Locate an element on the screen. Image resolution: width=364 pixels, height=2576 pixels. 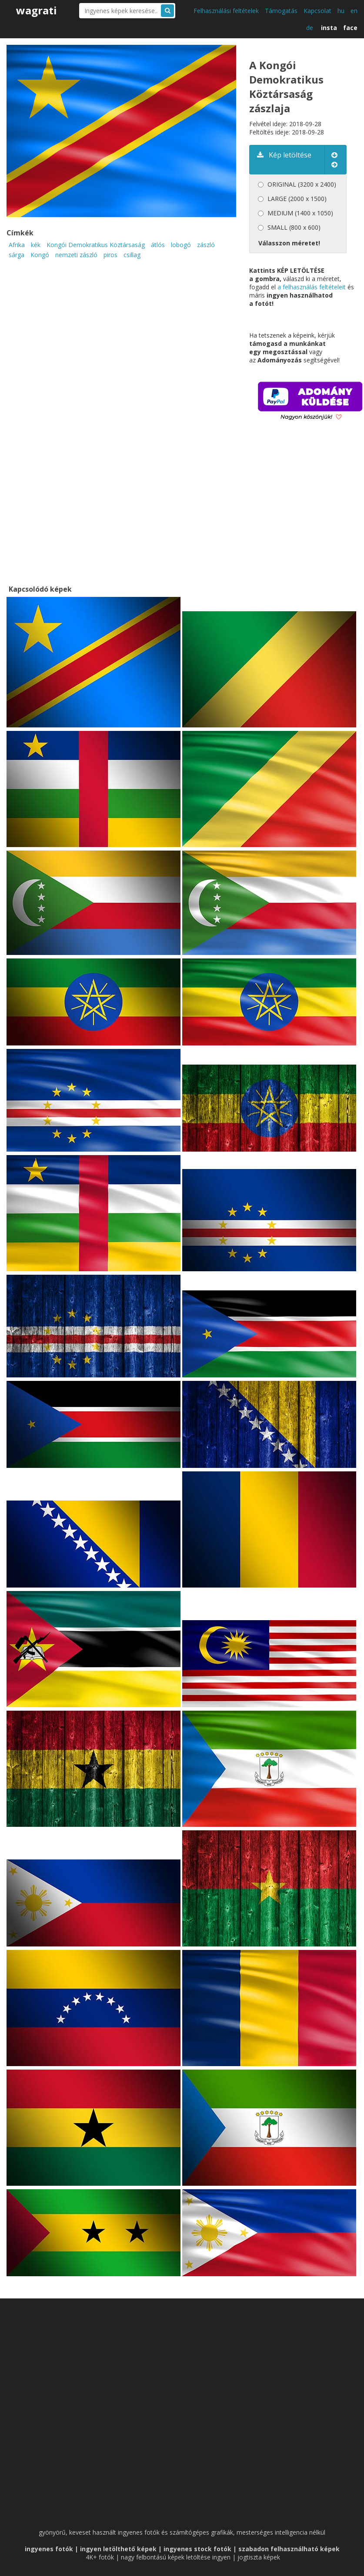
Kongó is located at coordinates (39, 255).